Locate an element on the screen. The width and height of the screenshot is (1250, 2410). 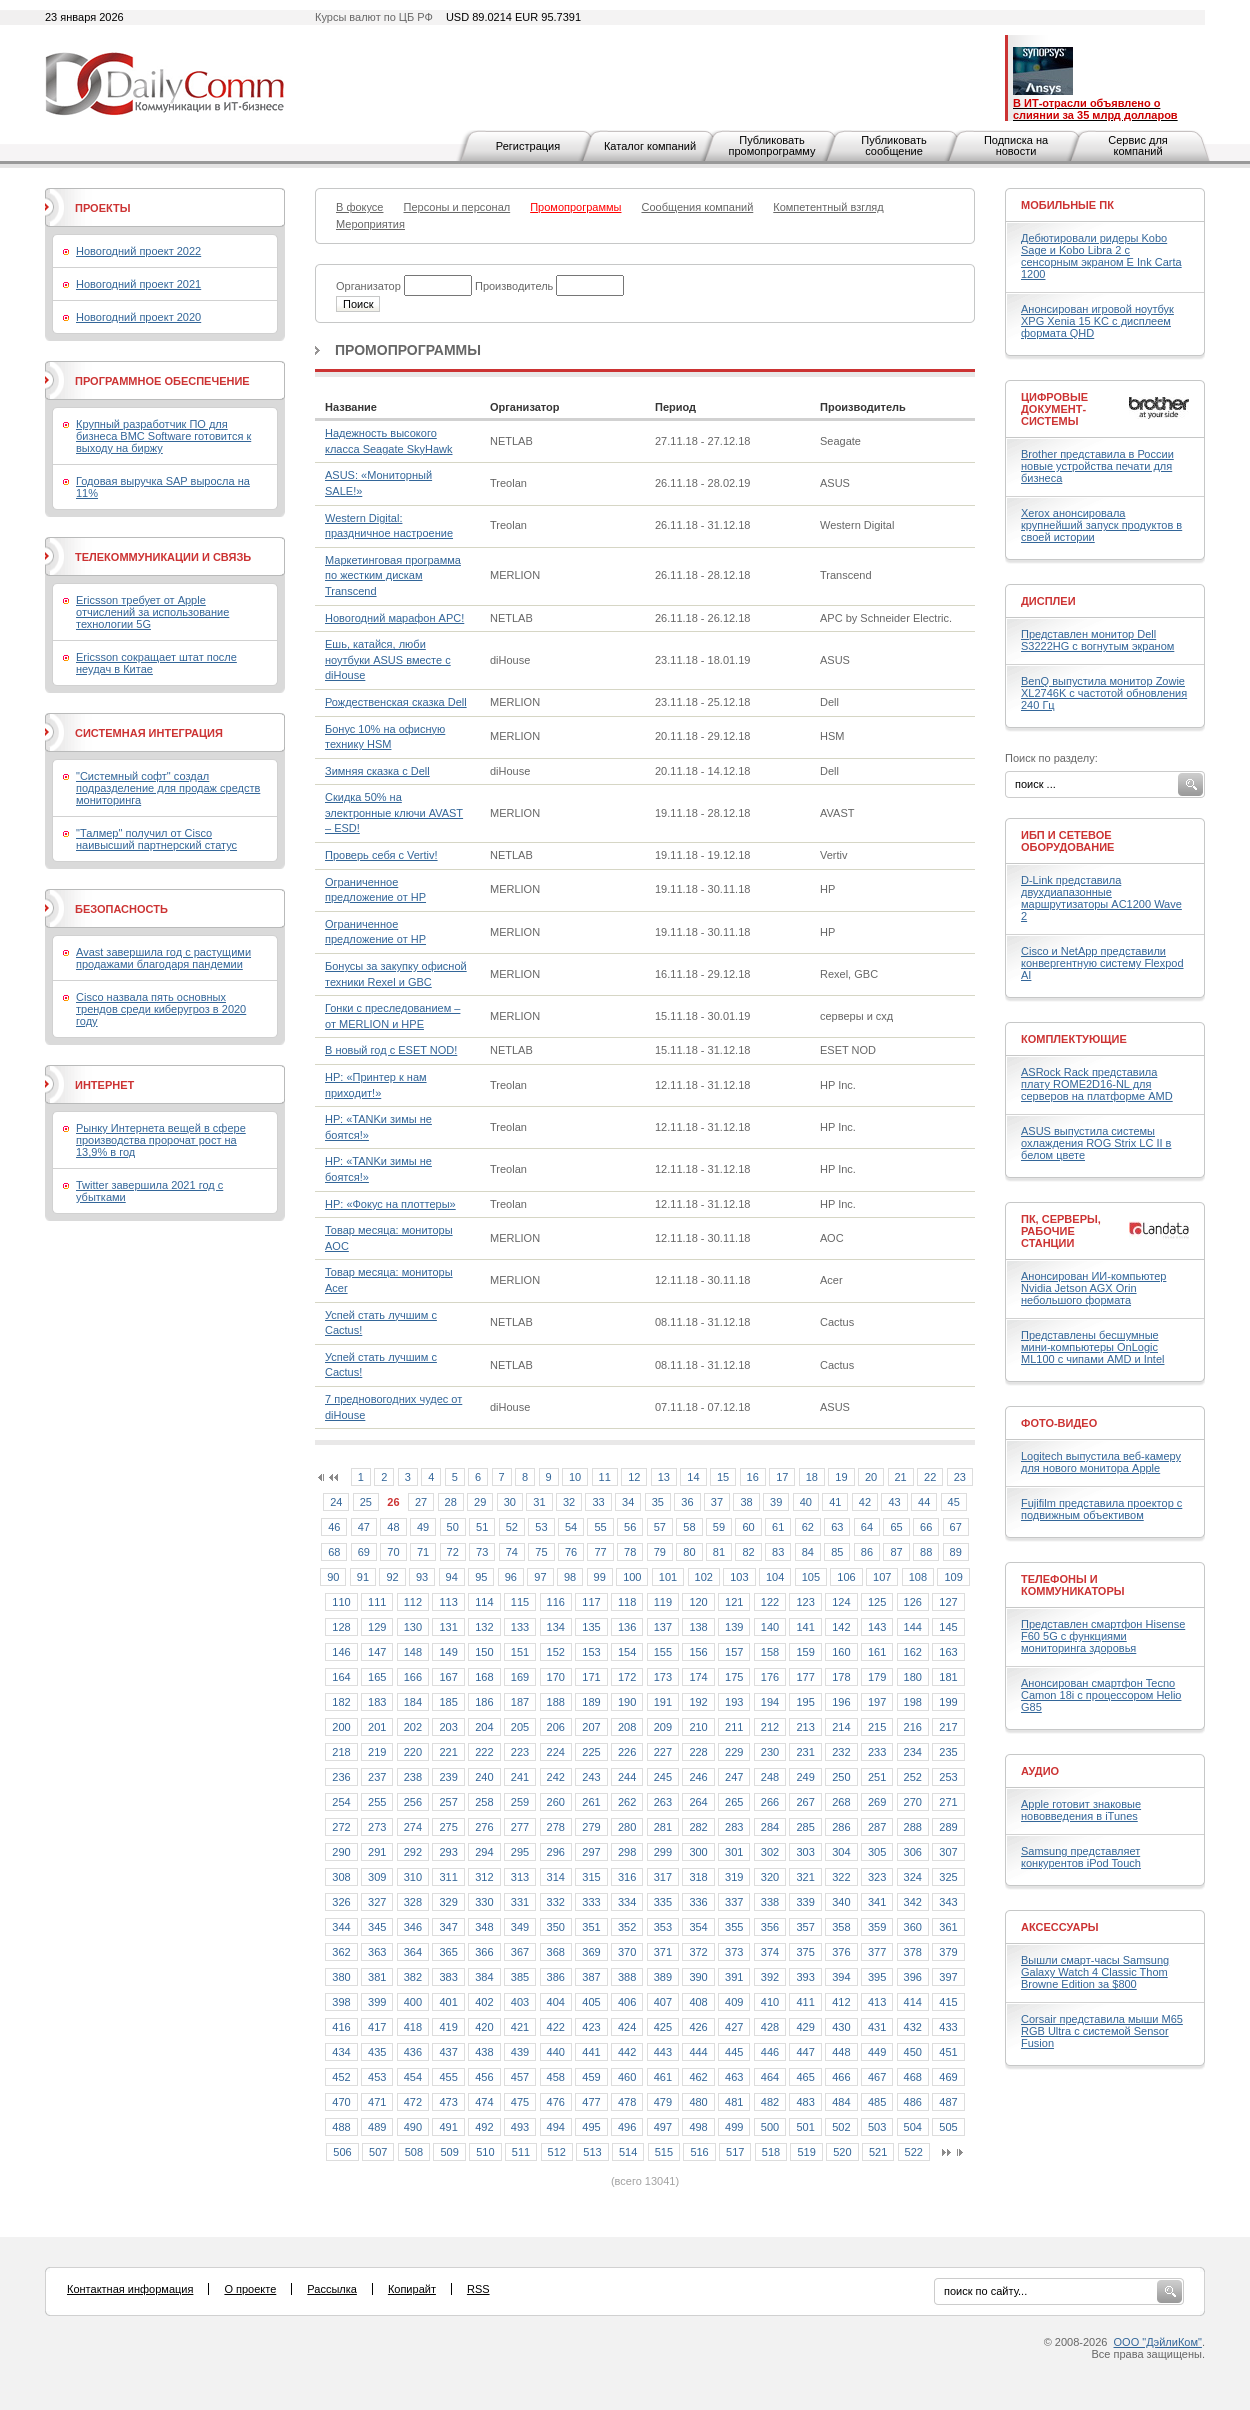
487 is located at coordinates (948, 2102).